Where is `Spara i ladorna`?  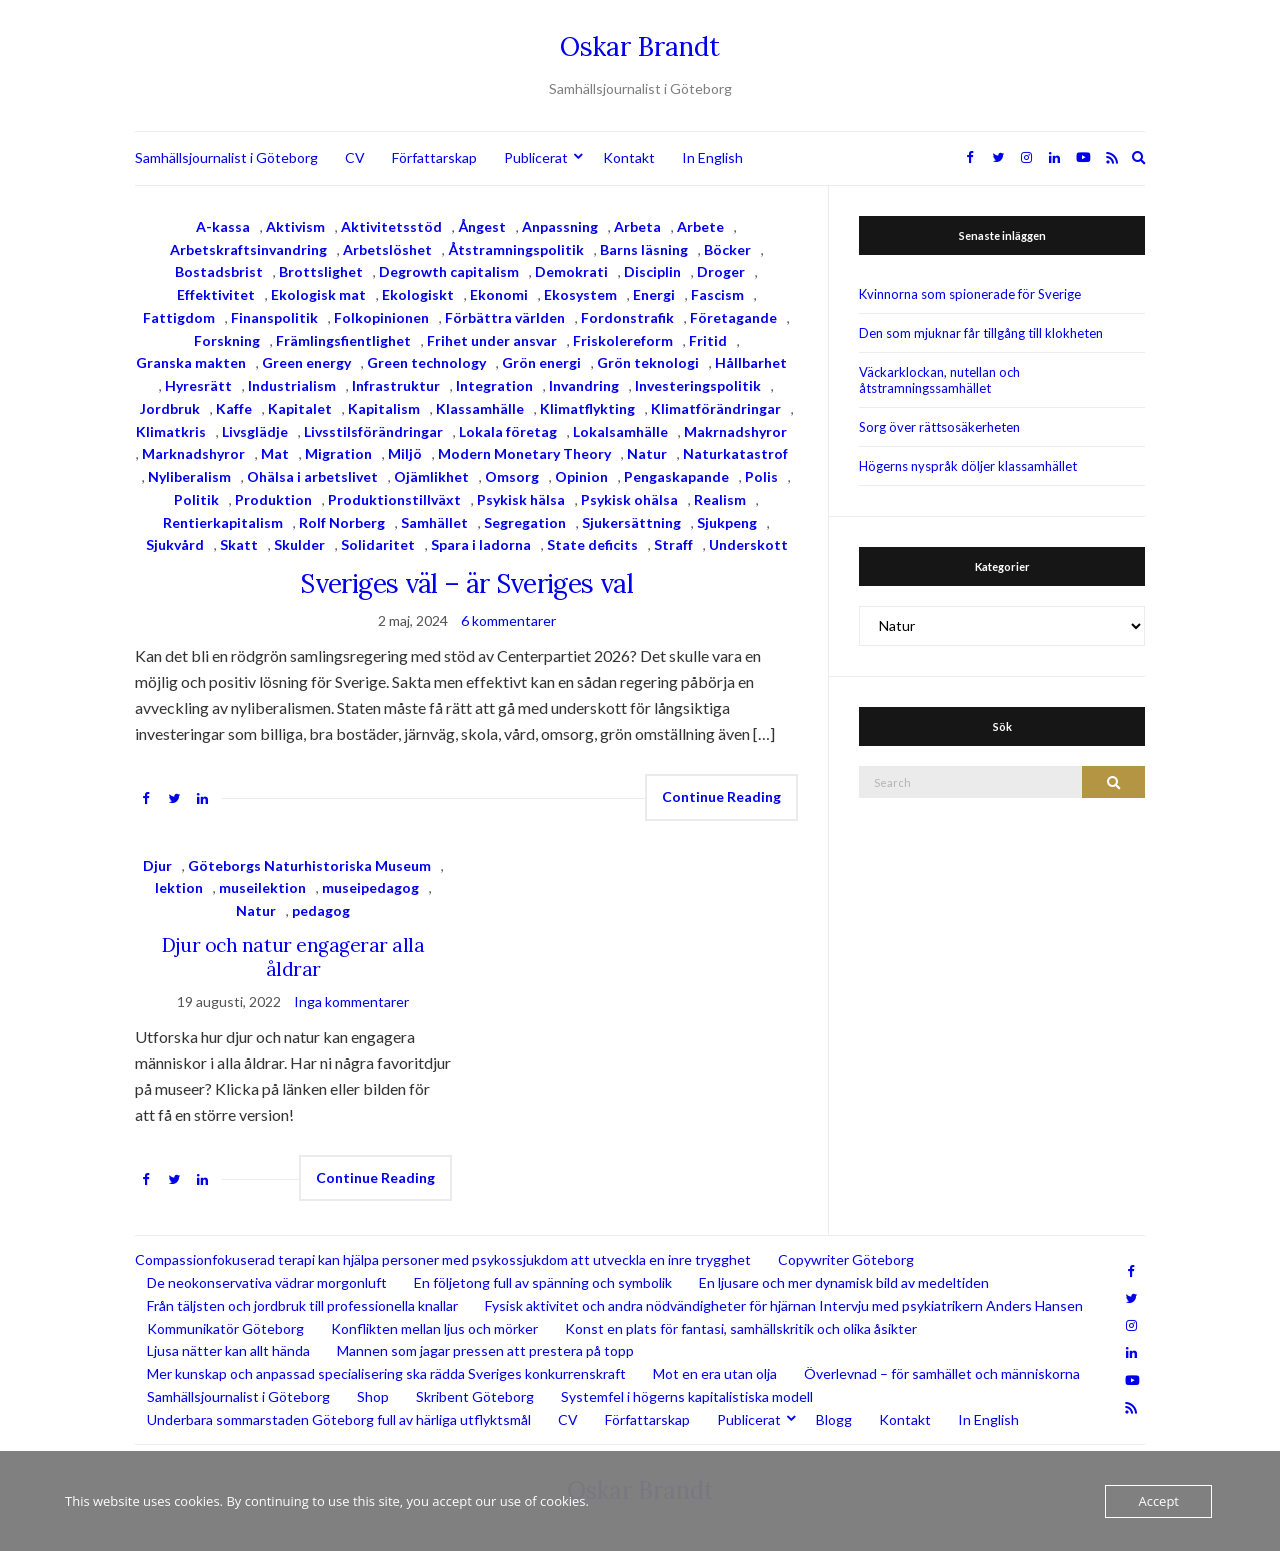 Spara i ladorna is located at coordinates (481, 544).